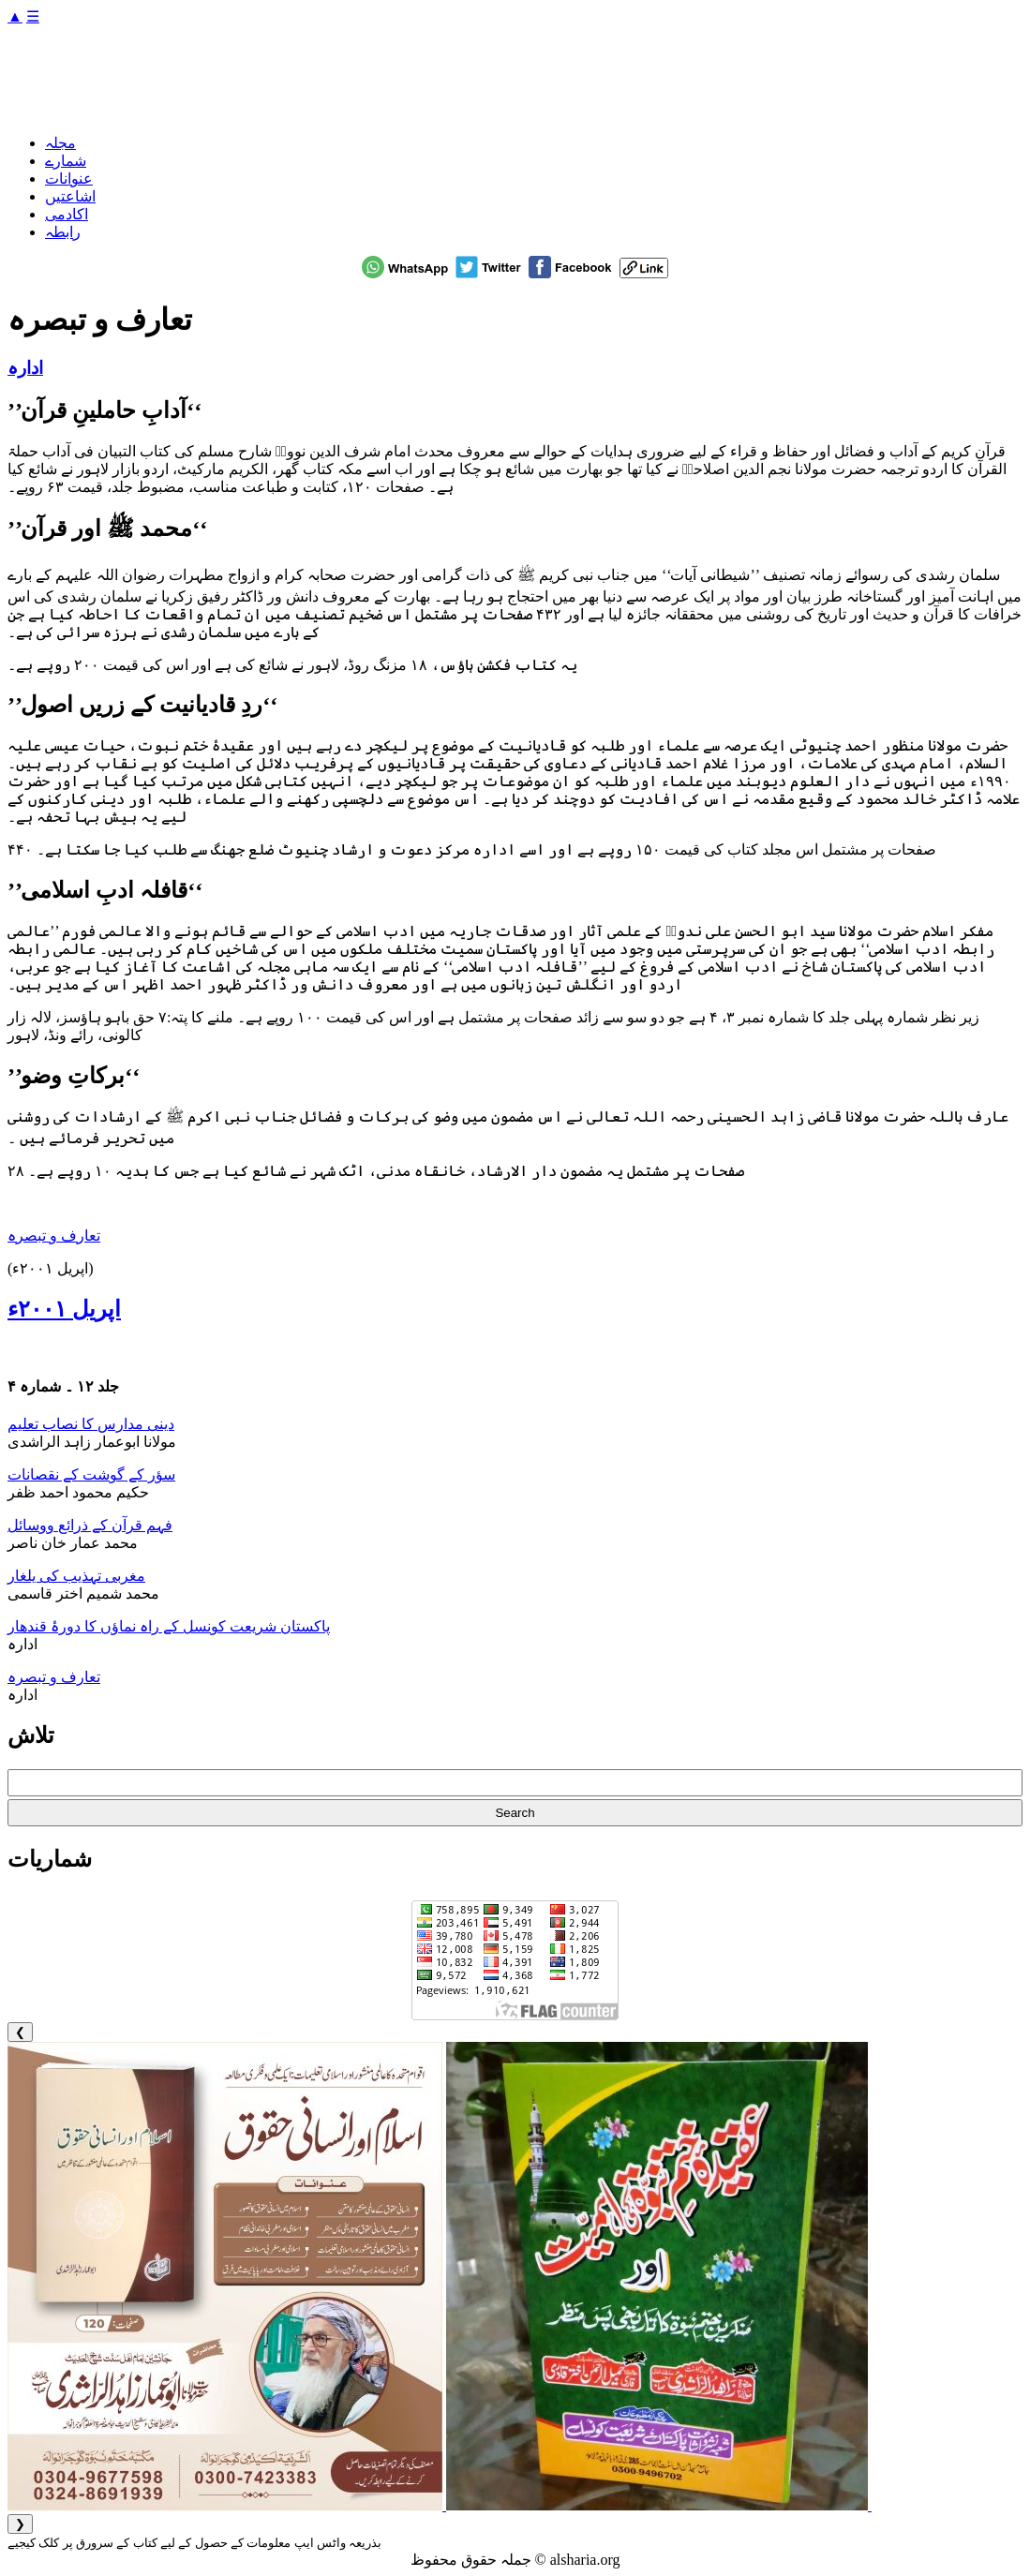  What do you see at coordinates (60, 143) in the screenshot?
I see `مجلہ` at bounding box center [60, 143].